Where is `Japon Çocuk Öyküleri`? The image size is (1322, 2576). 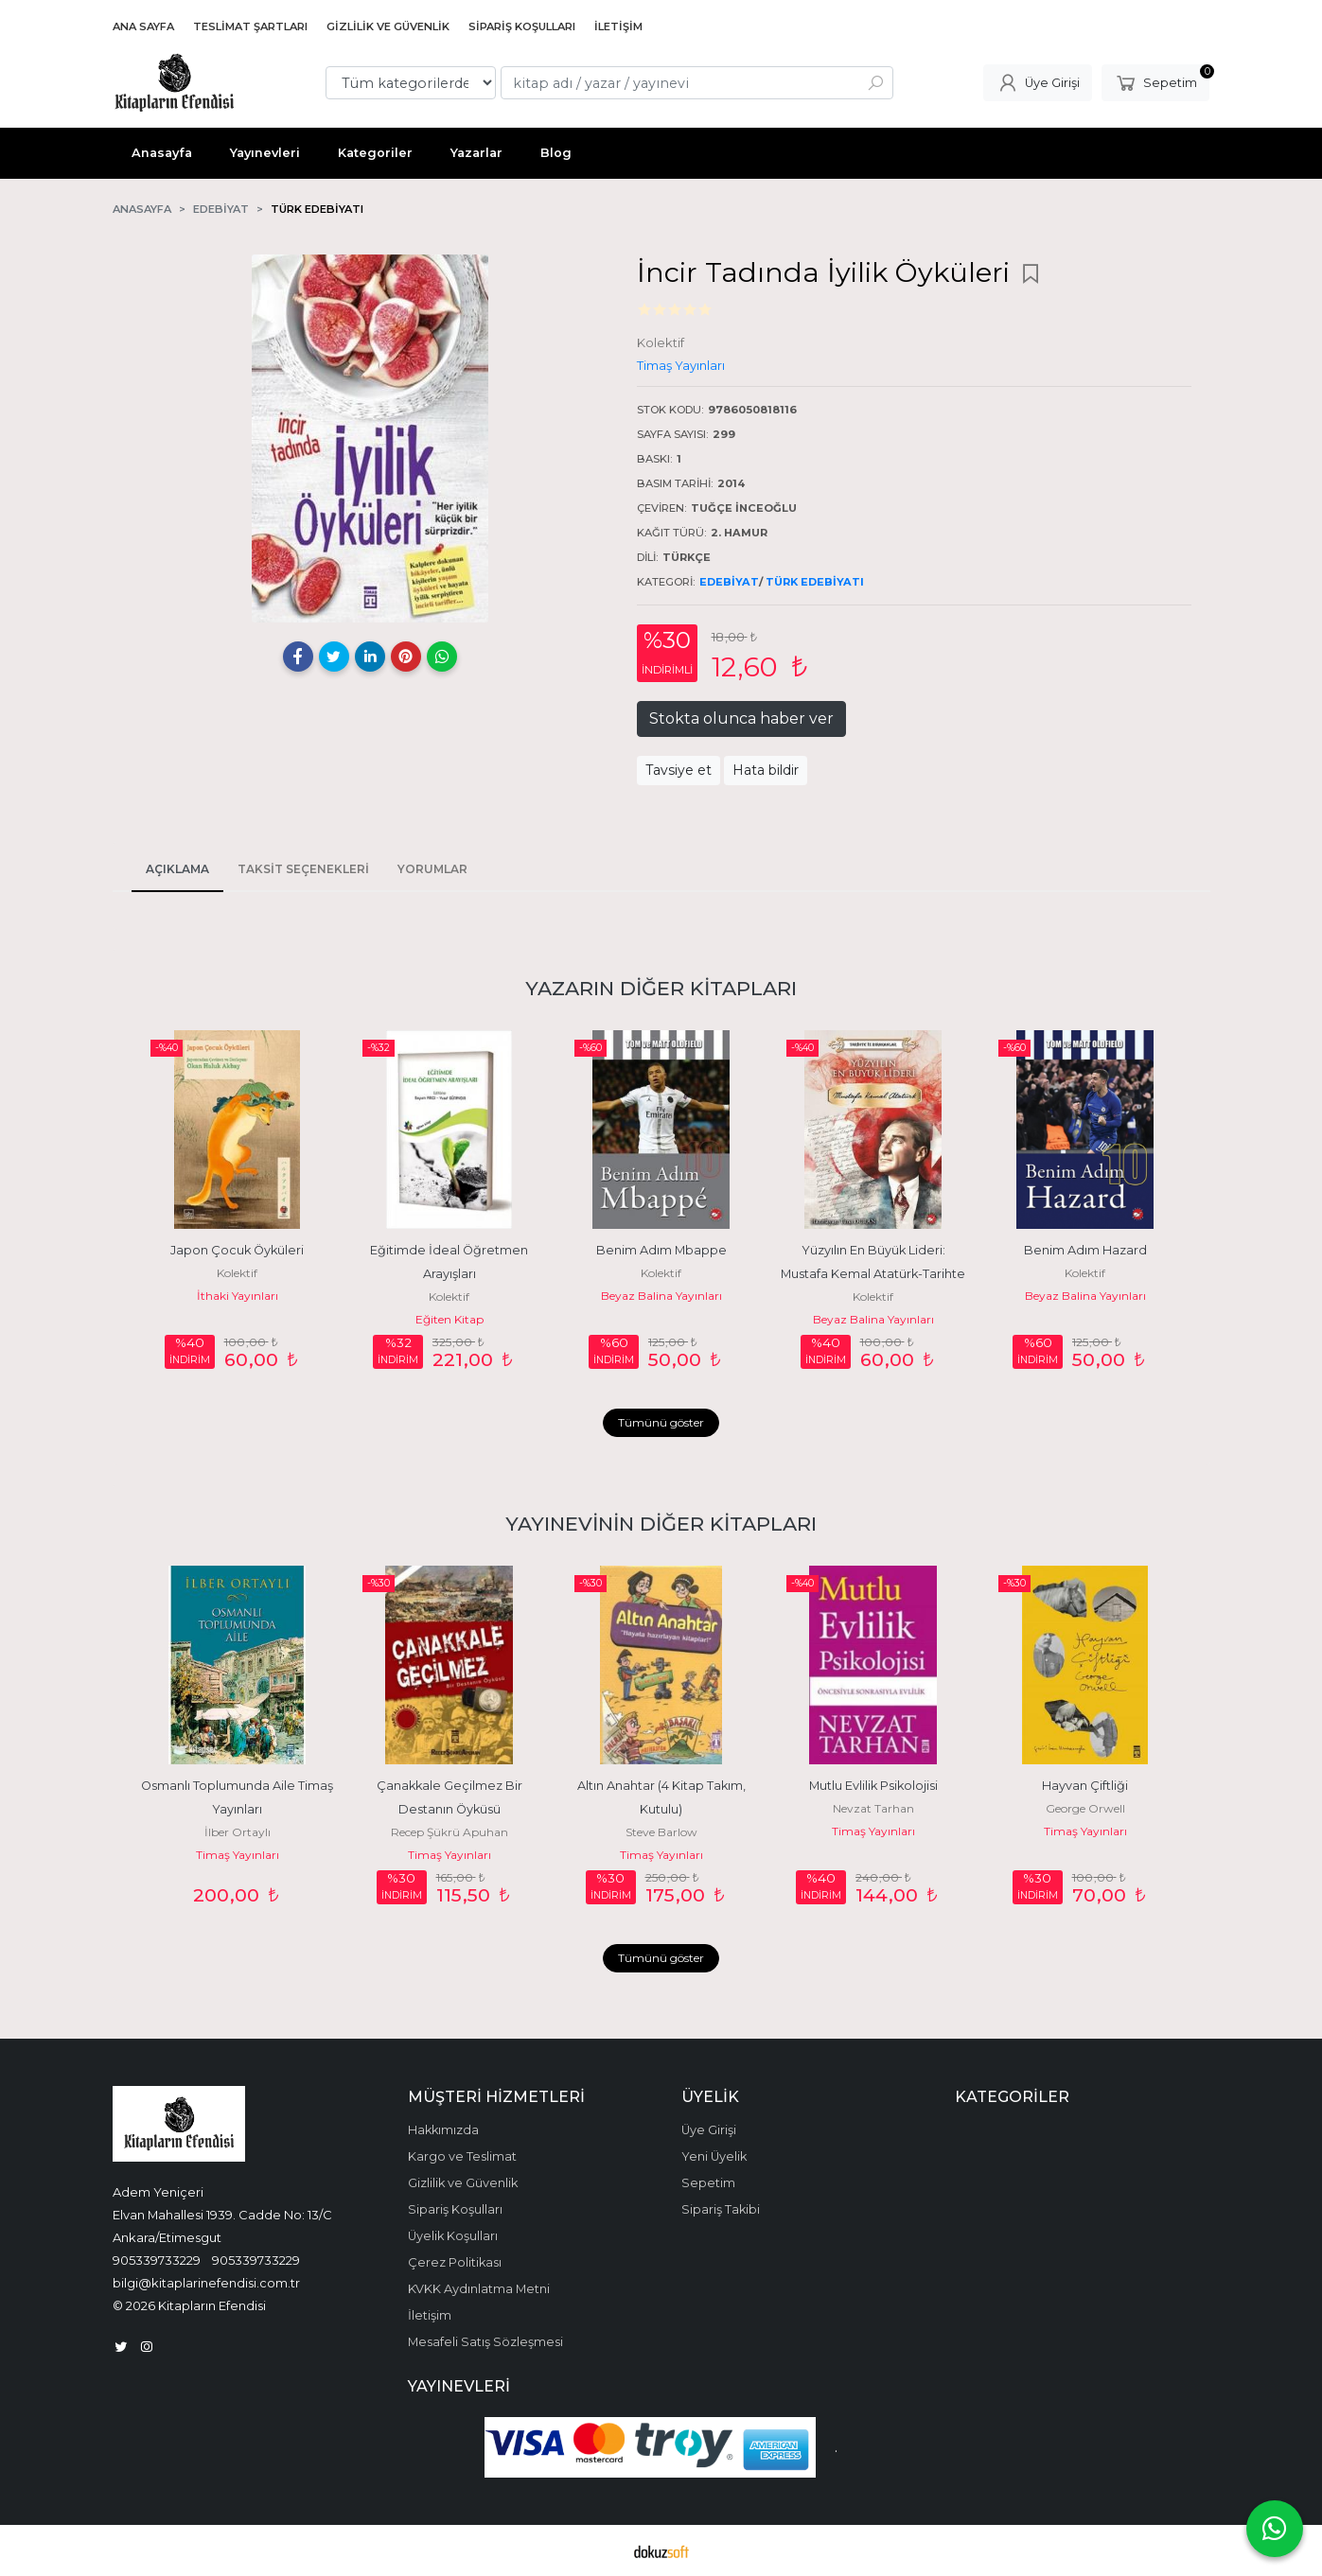
Japon Çocuk Öyküleri is located at coordinates (237, 1250).